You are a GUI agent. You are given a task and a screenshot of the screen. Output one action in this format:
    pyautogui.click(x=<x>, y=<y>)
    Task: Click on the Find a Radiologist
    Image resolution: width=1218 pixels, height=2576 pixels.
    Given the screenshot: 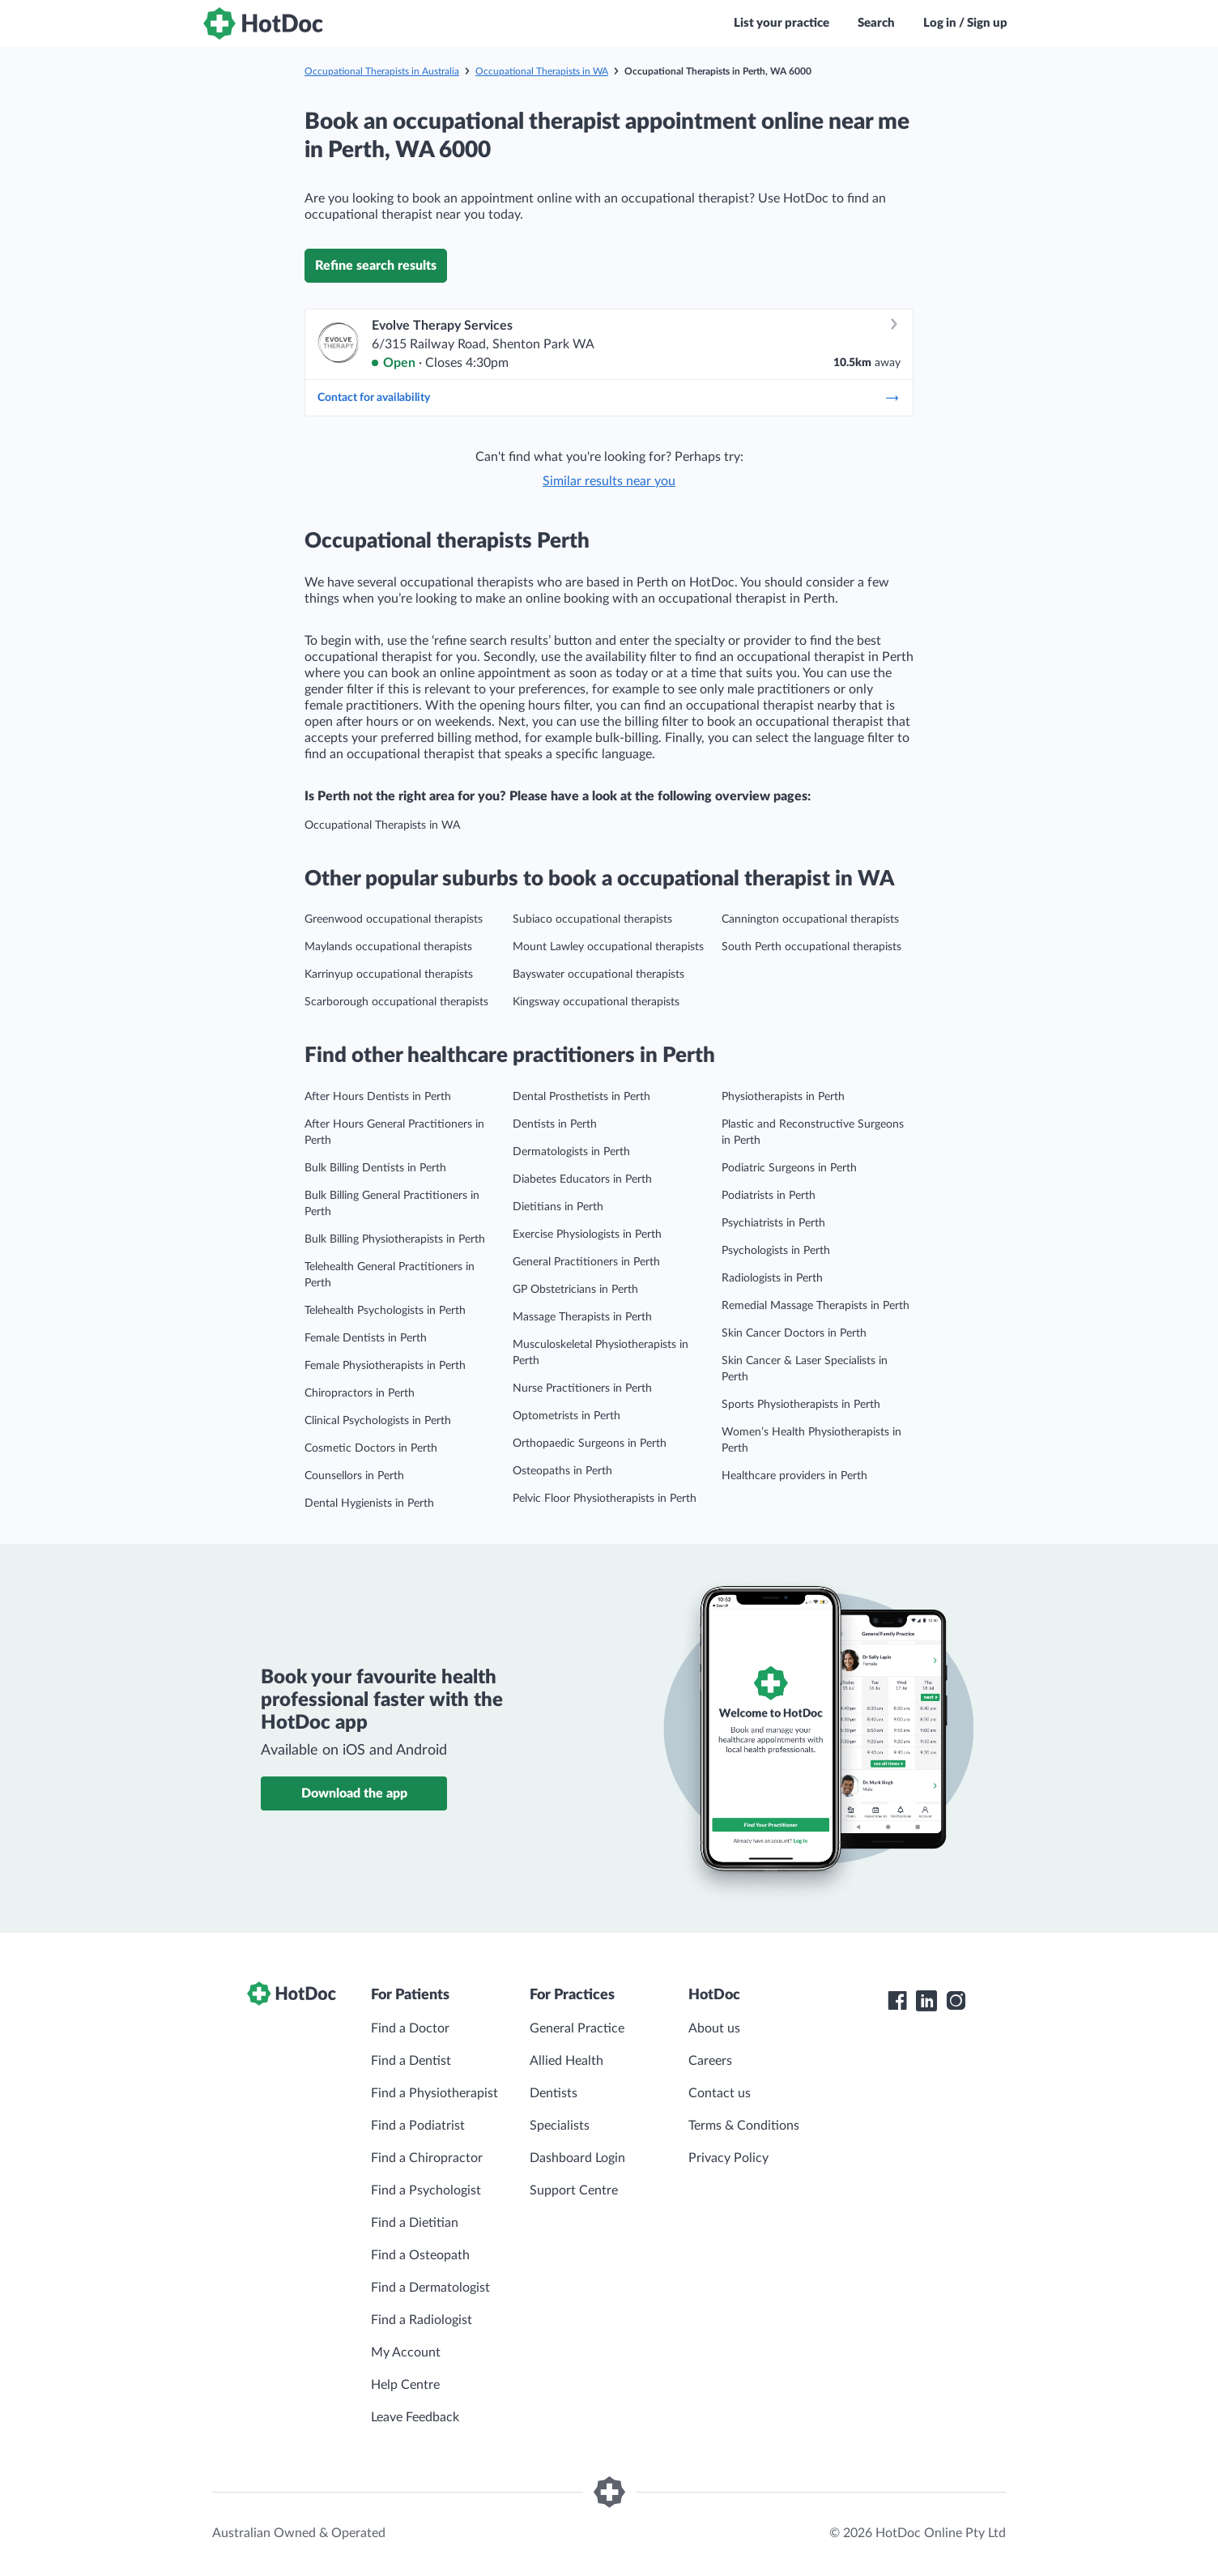 What is the action you would take?
    pyautogui.click(x=421, y=2320)
    